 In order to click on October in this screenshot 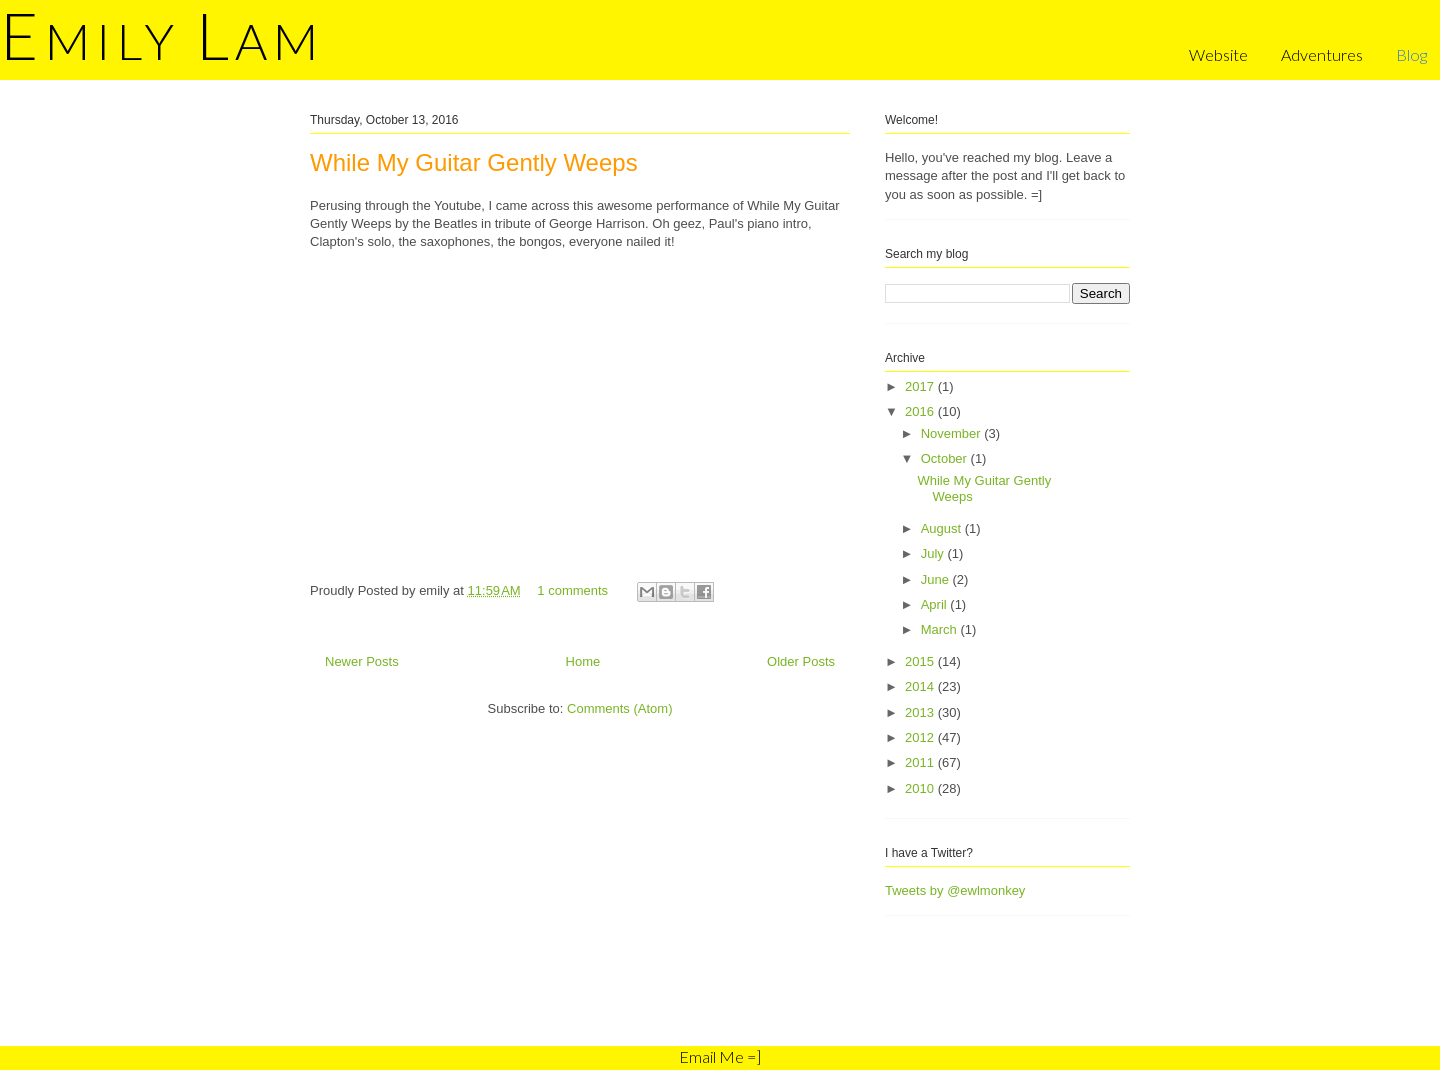, I will do `click(946, 458)`.